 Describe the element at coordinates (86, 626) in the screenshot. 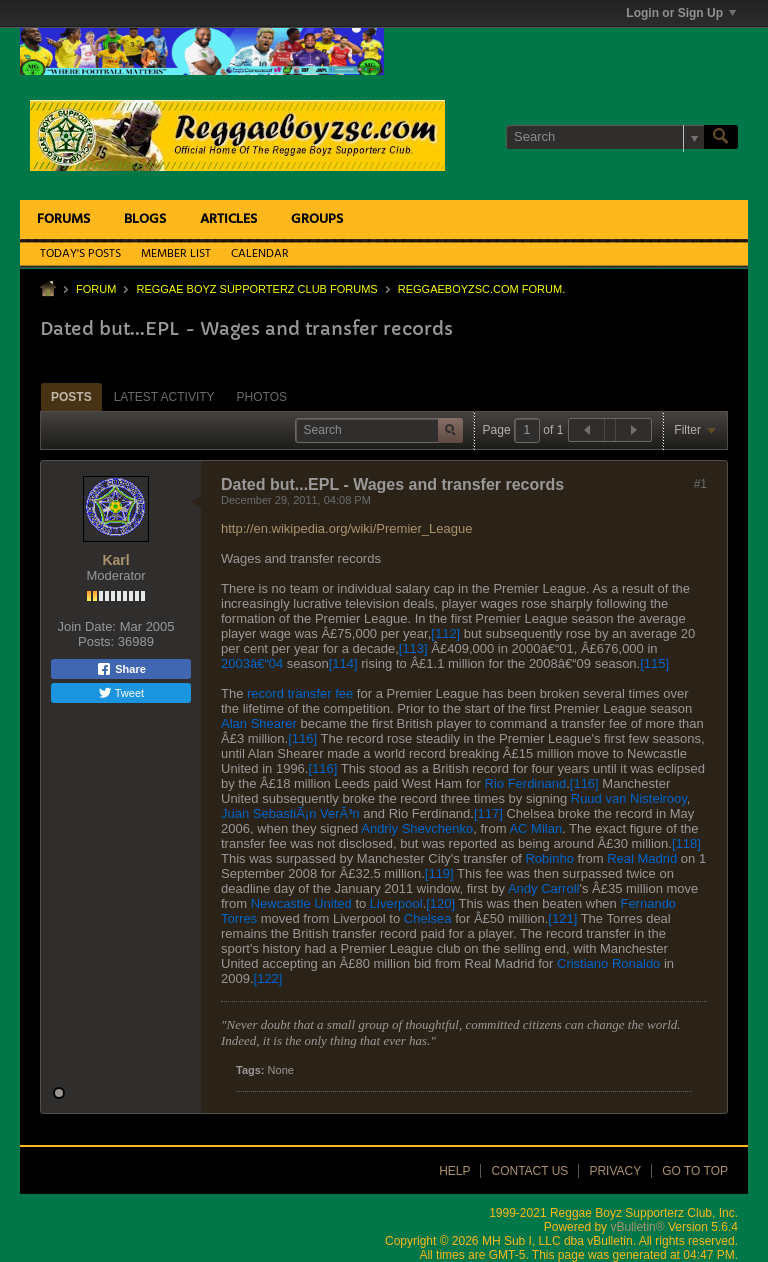

I see `Join Date:` at that location.